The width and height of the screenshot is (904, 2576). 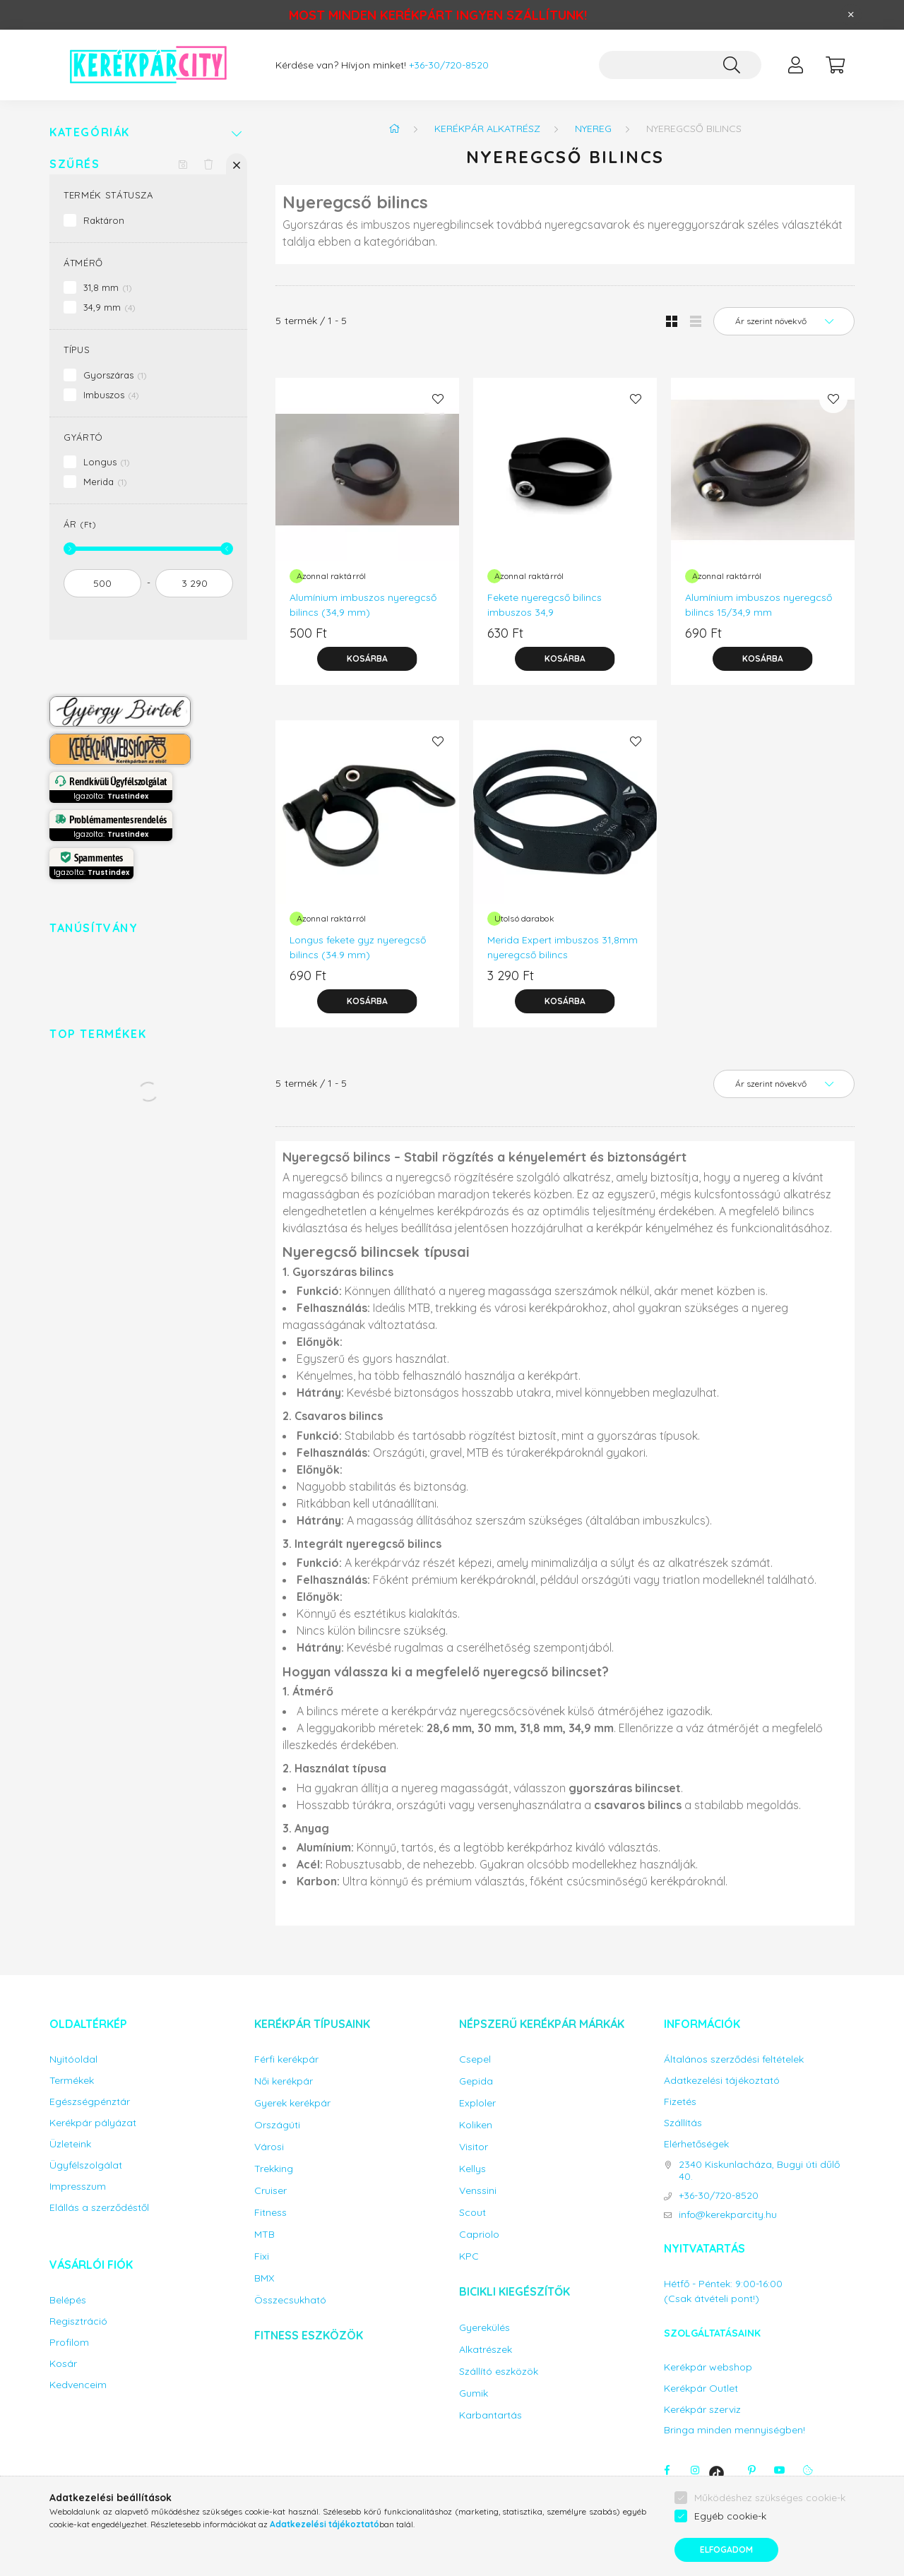 What do you see at coordinates (89, 2102) in the screenshot?
I see `Egészségpénztár` at bounding box center [89, 2102].